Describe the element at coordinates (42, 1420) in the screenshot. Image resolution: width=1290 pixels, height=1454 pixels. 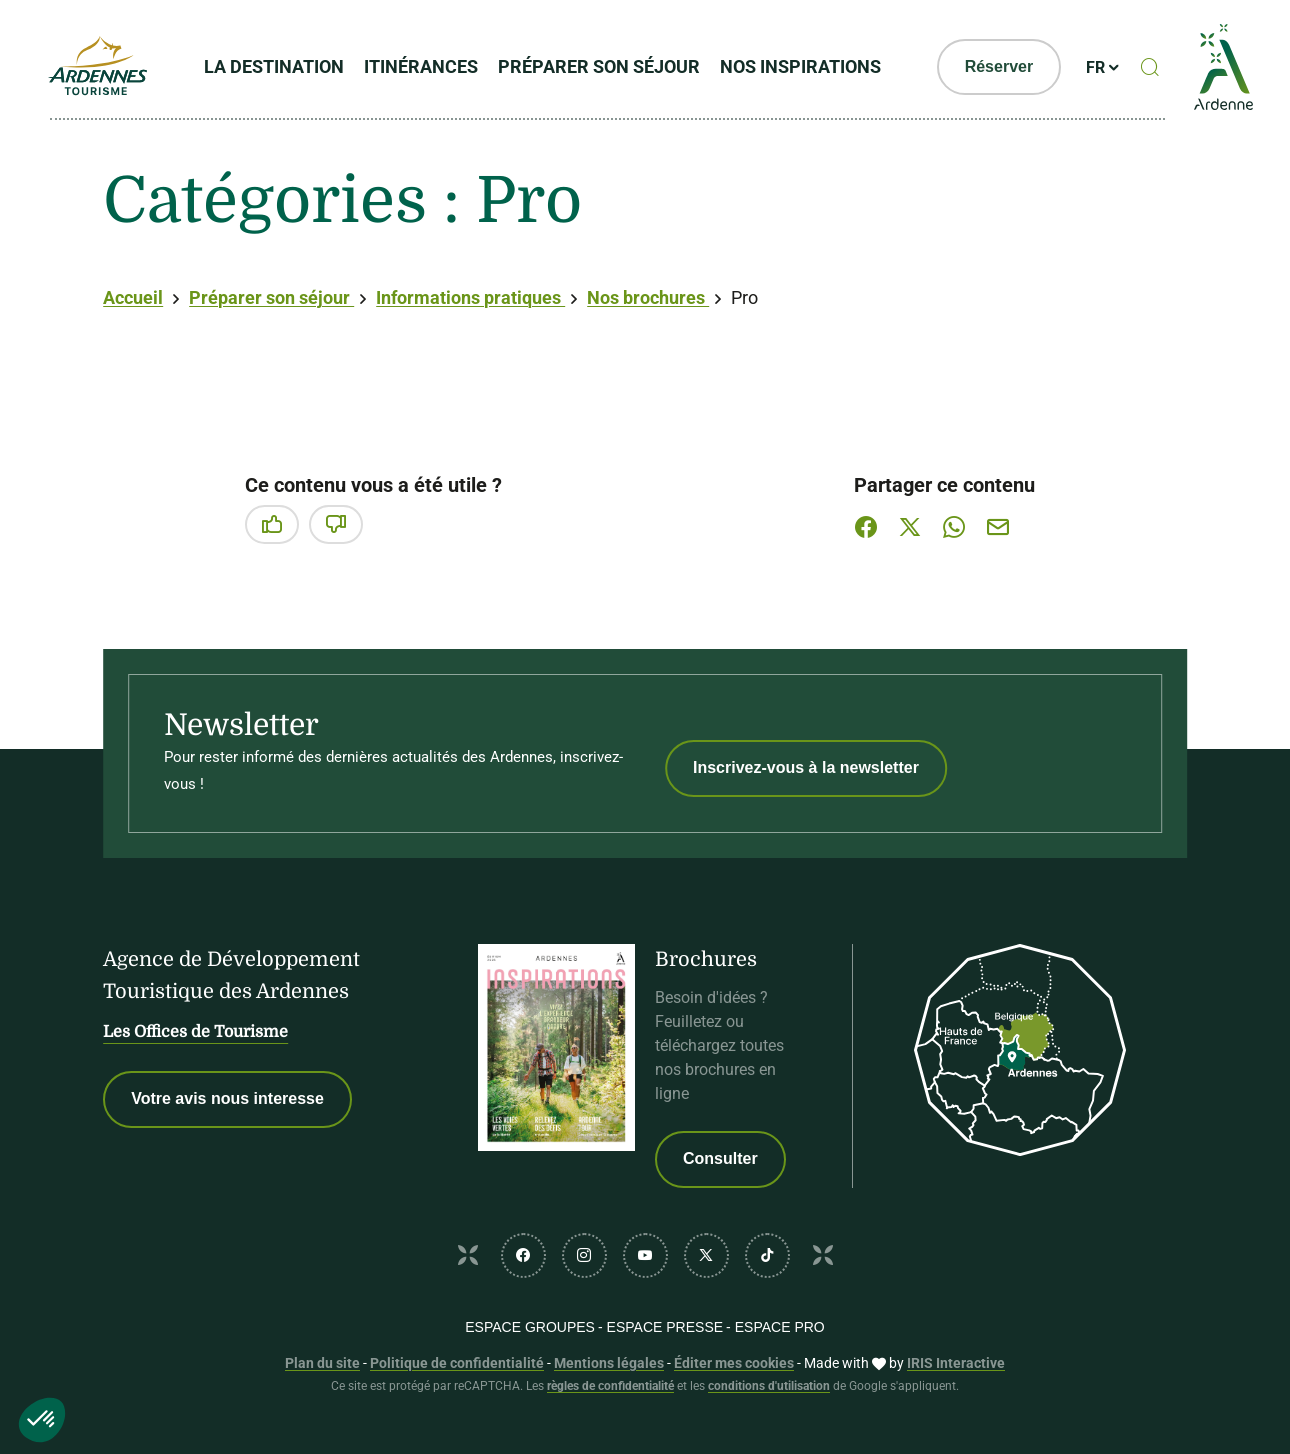
I see `[button]` at that location.